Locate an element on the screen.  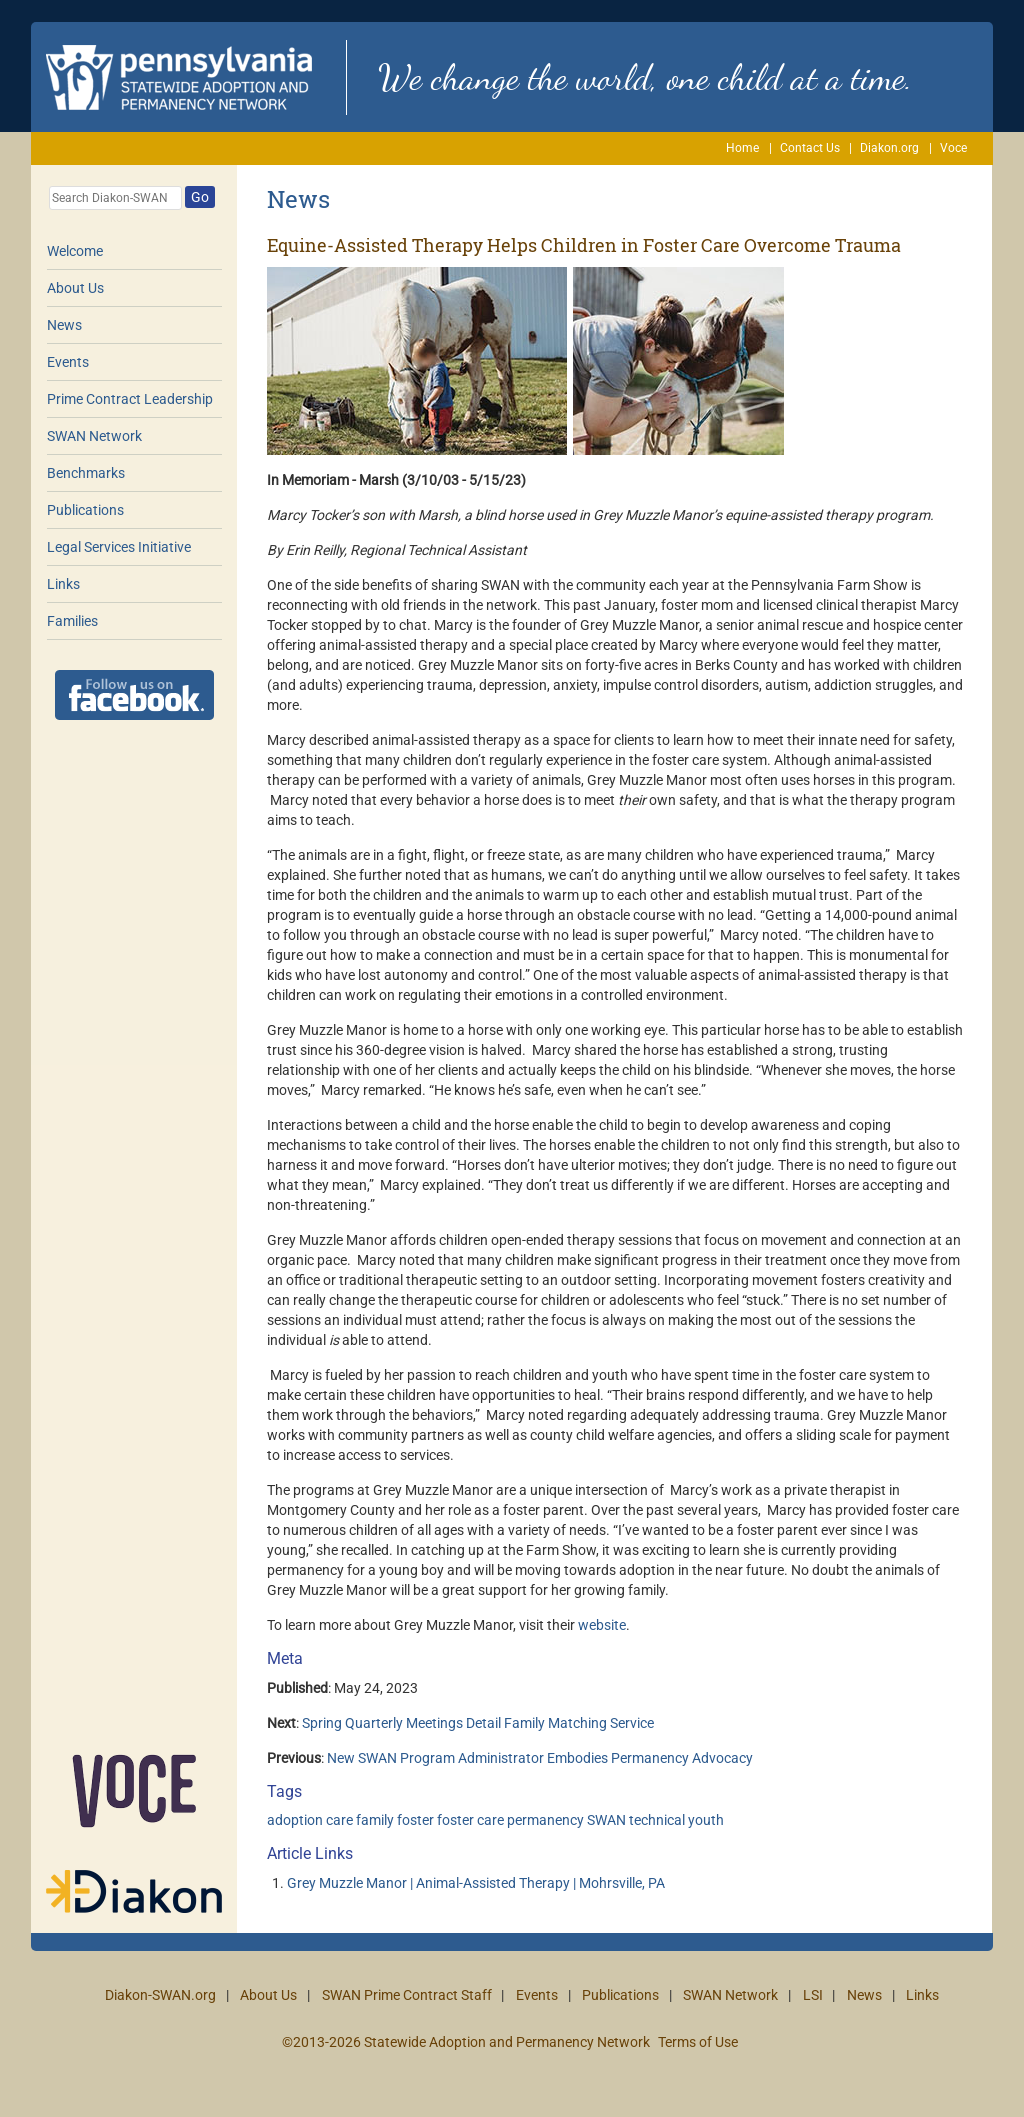
foster care is located at coordinates (470, 1820).